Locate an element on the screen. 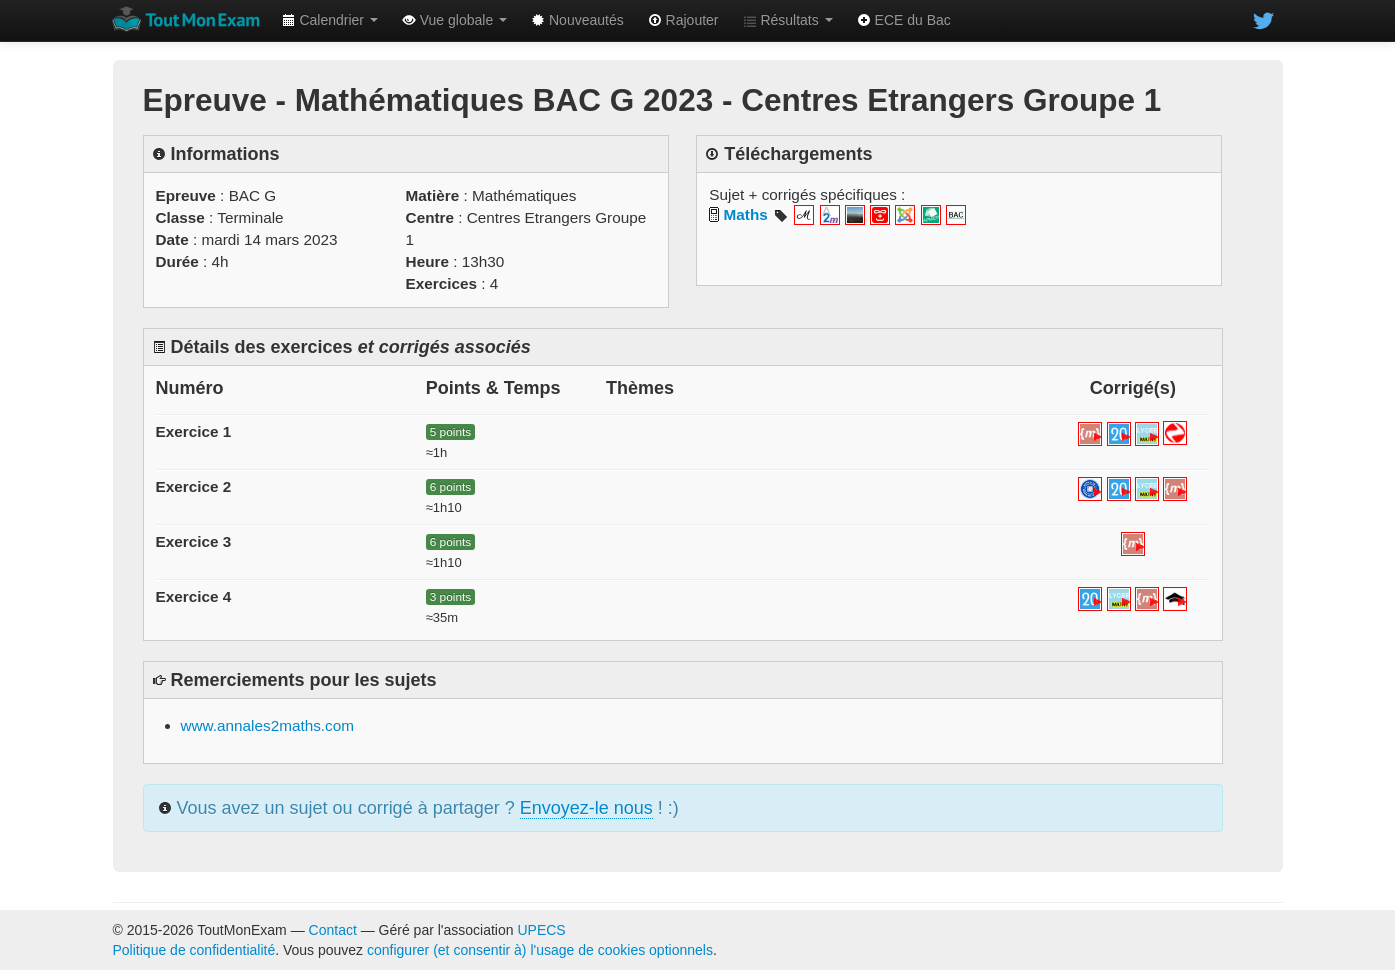 The image size is (1395, 970). Nouveautés is located at coordinates (577, 20).